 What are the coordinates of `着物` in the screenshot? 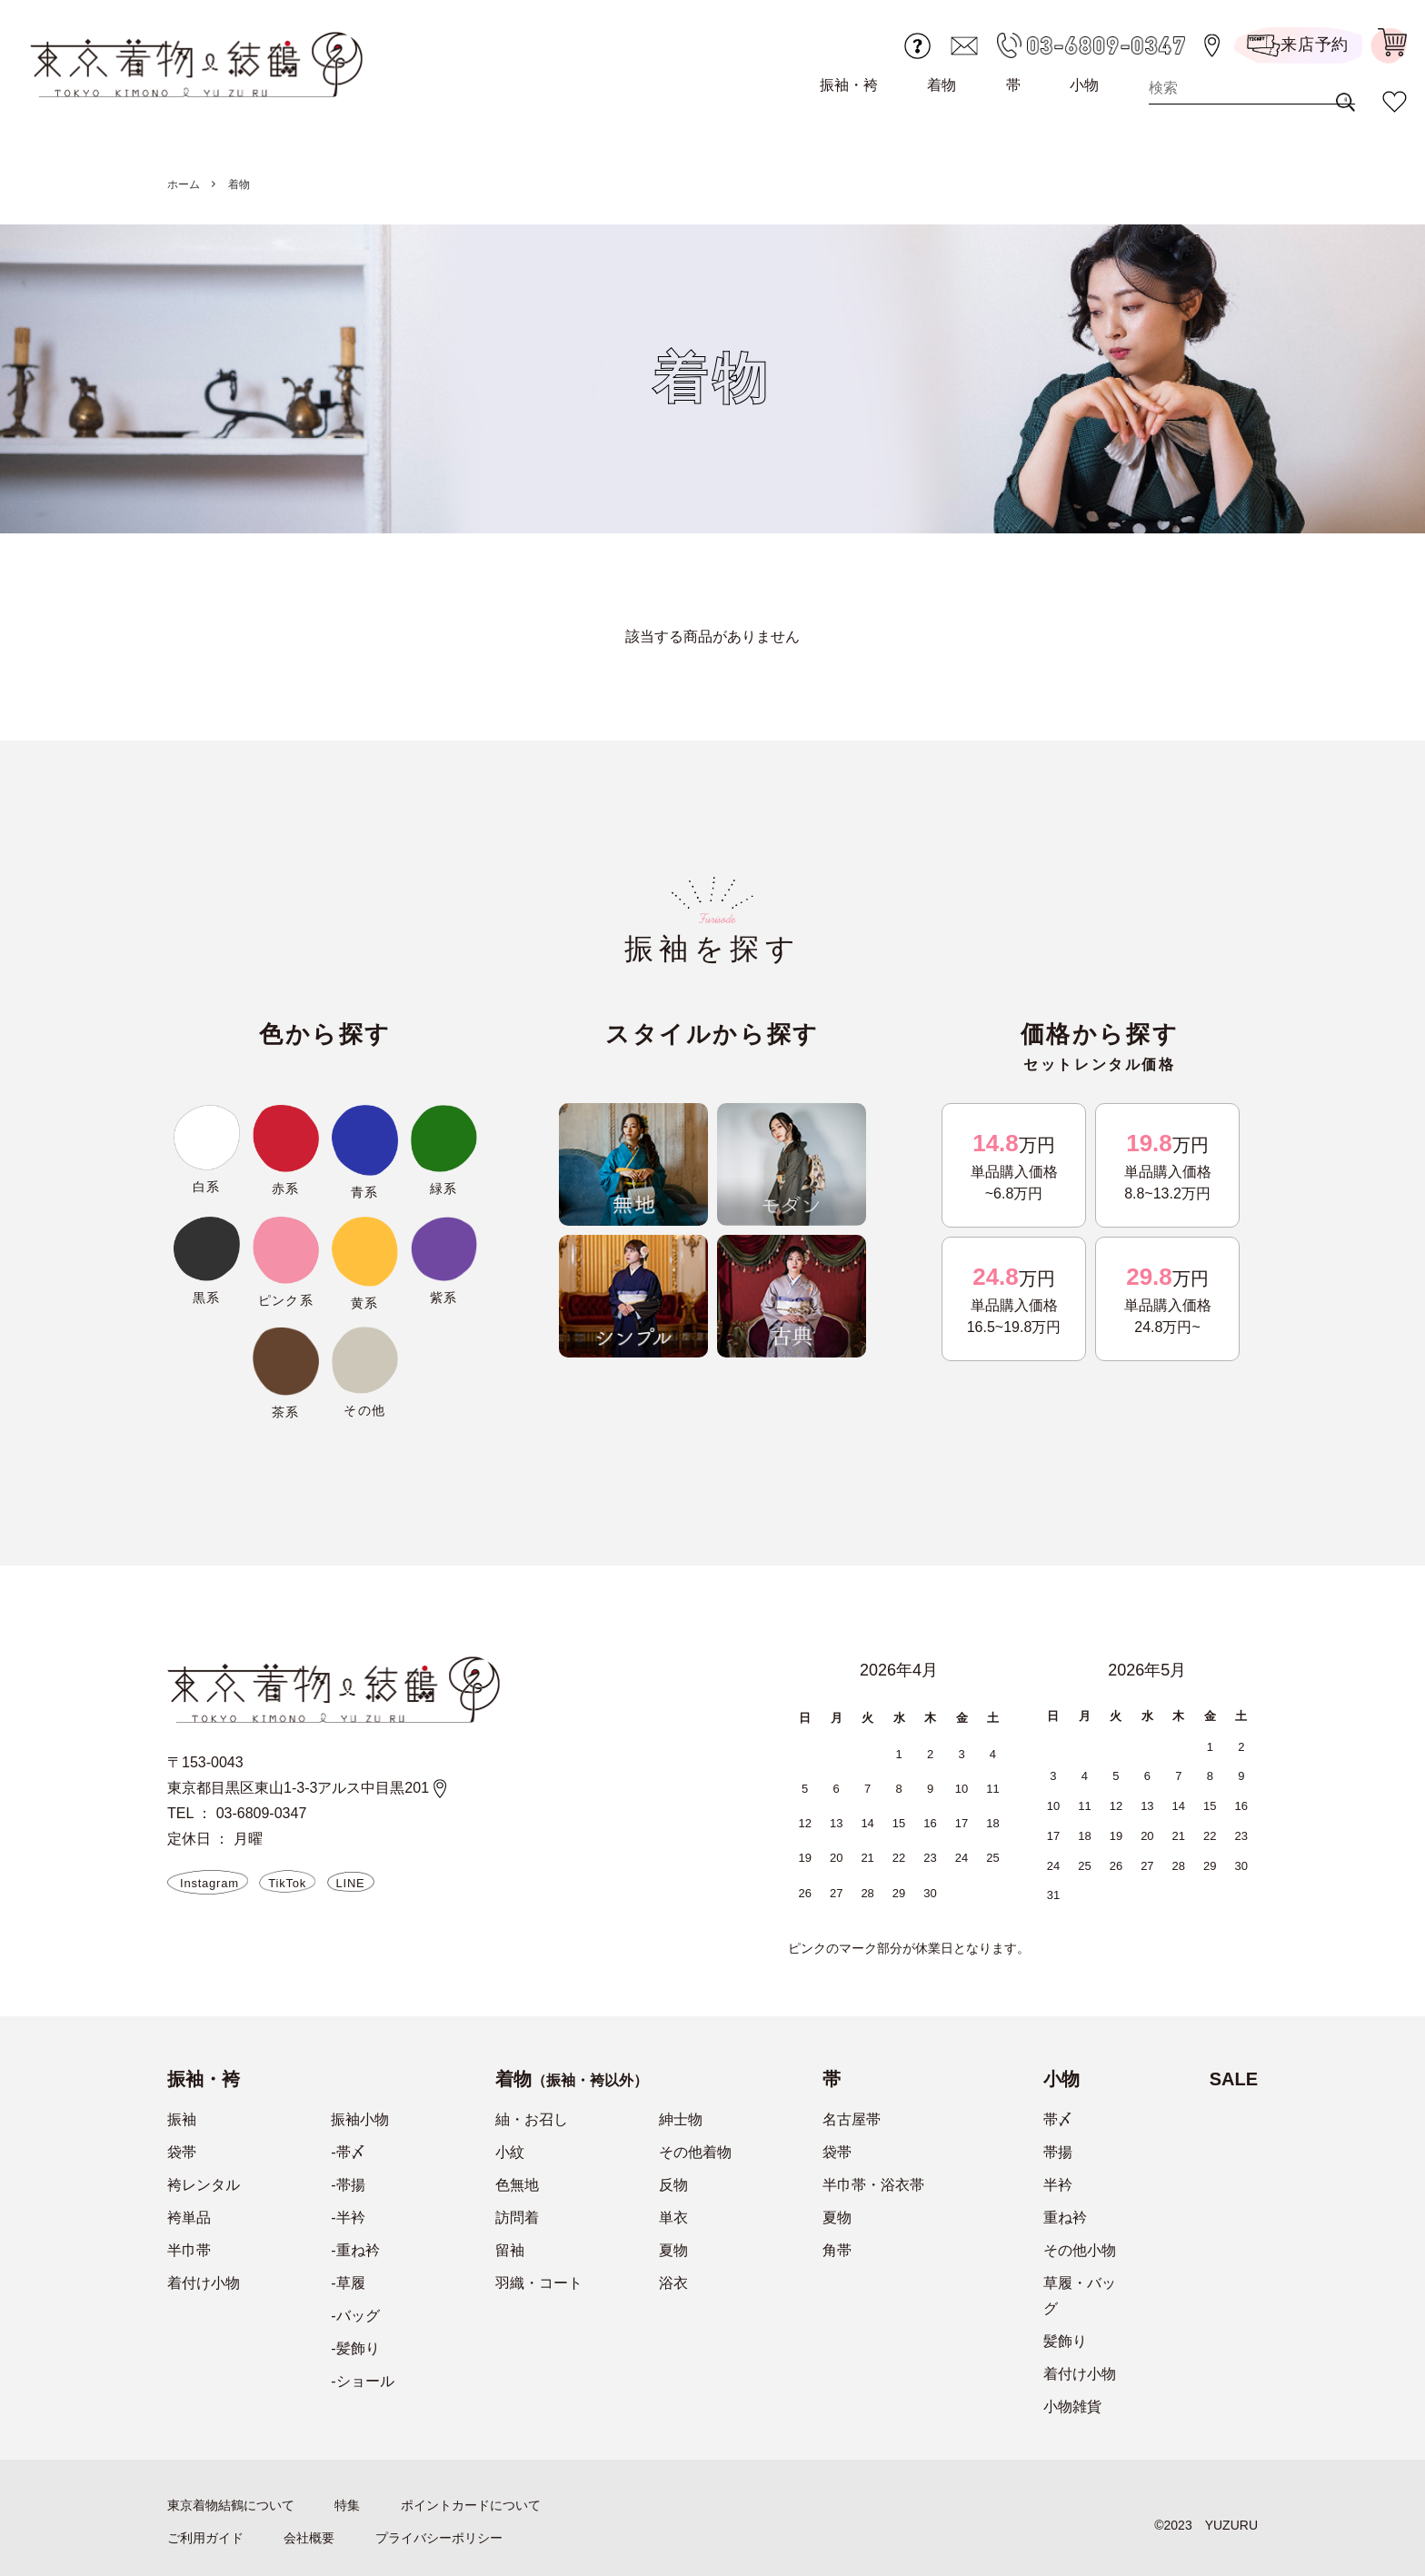 It's located at (941, 85).